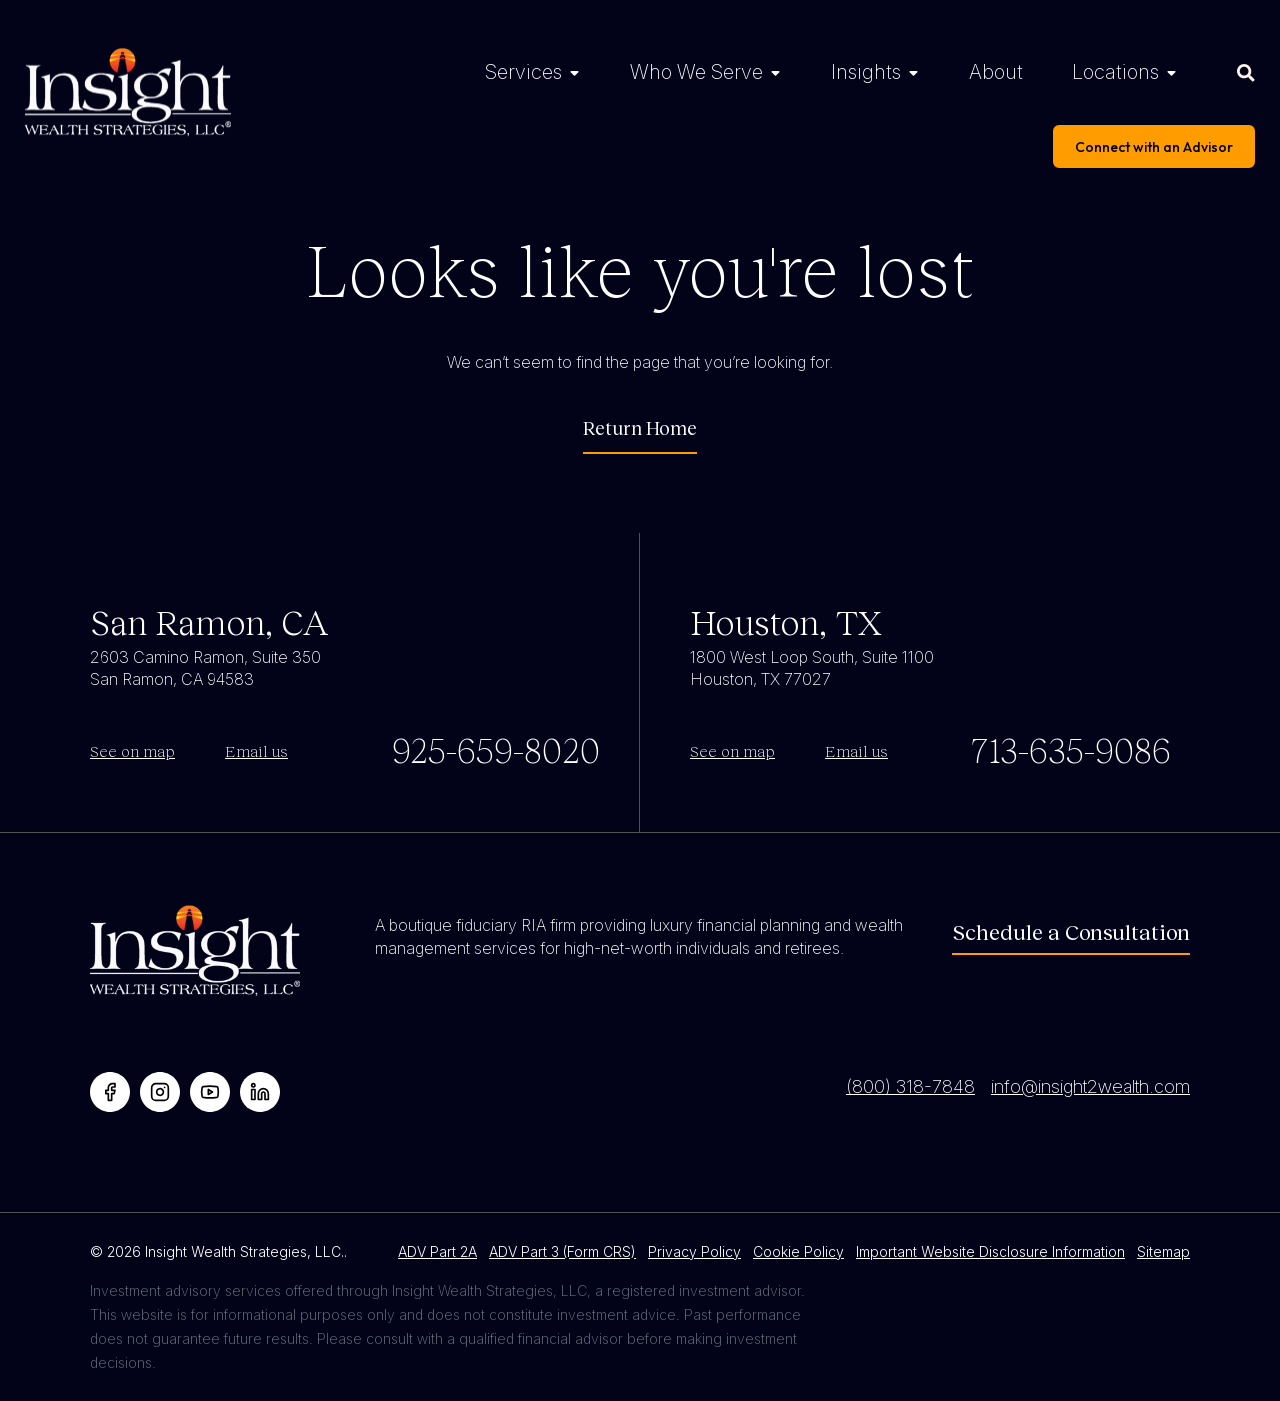  Describe the element at coordinates (1154, 147) in the screenshot. I see `Connect with an Advisor` at that location.